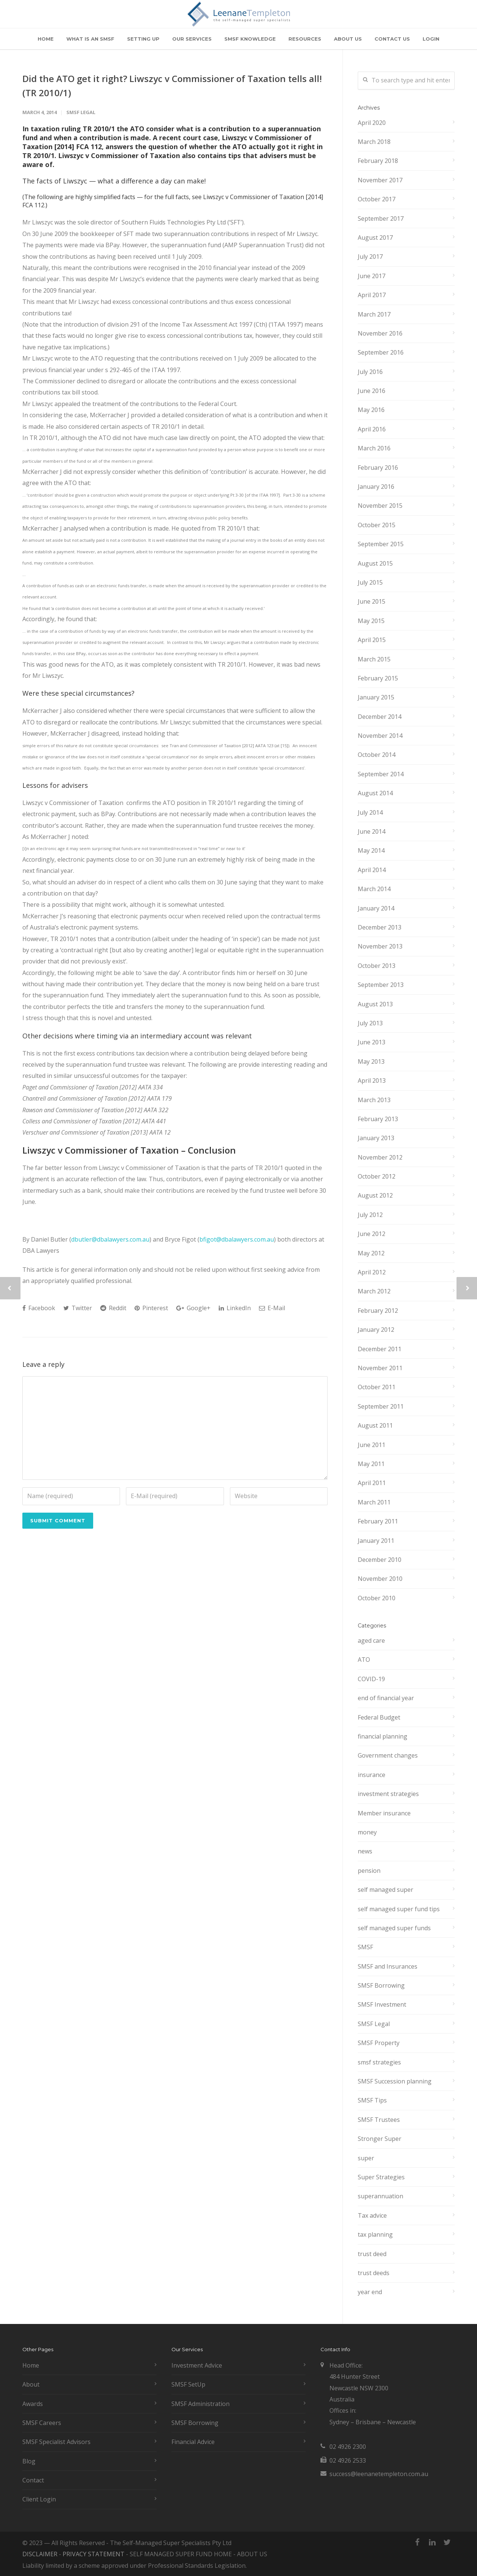 The height and width of the screenshot is (2576, 477). I want to click on February 2012, so click(378, 1310).